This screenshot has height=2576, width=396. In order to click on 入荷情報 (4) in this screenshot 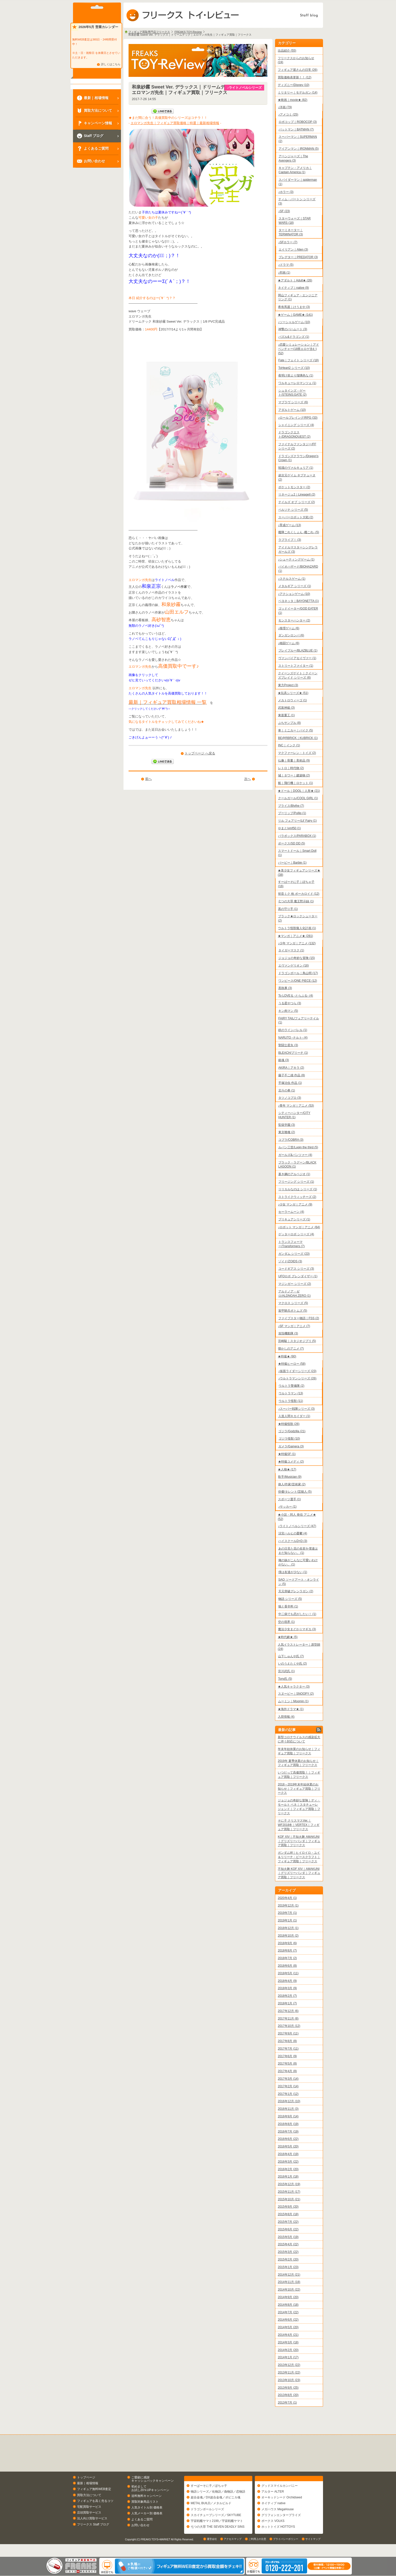, I will do `click(286, 1716)`.